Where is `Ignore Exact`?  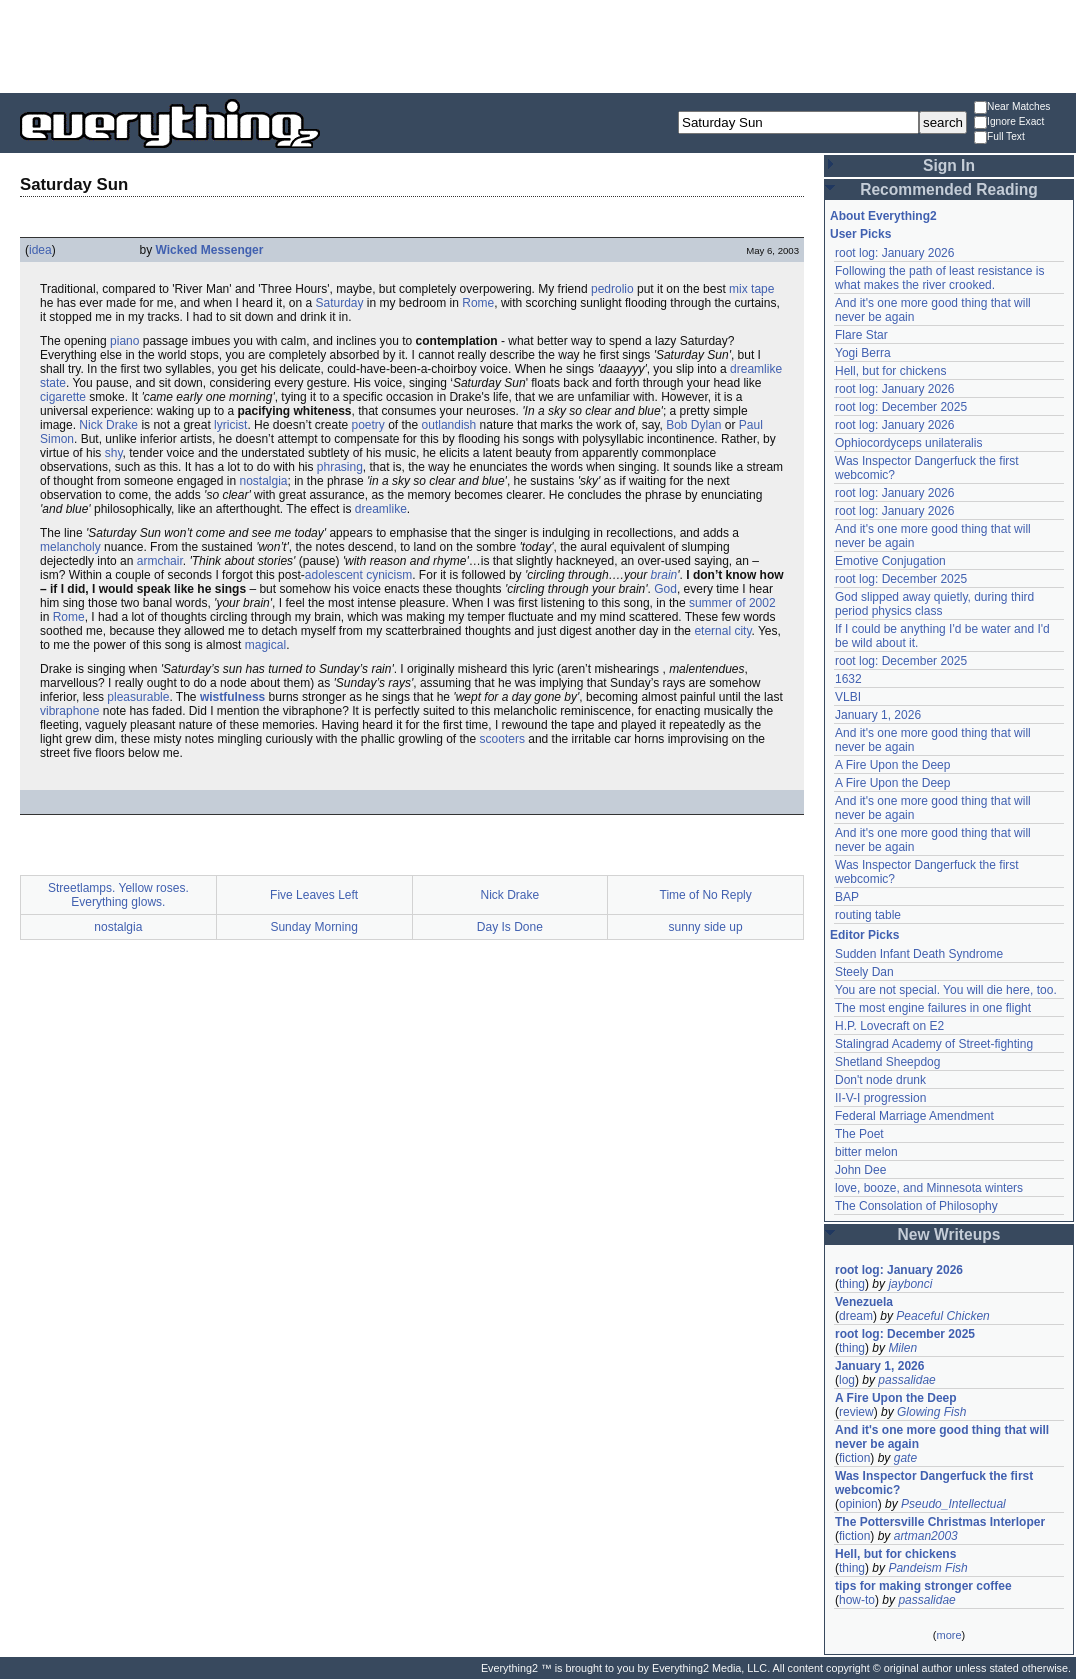
Ignore Exact is located at coordinates (1009, 122).